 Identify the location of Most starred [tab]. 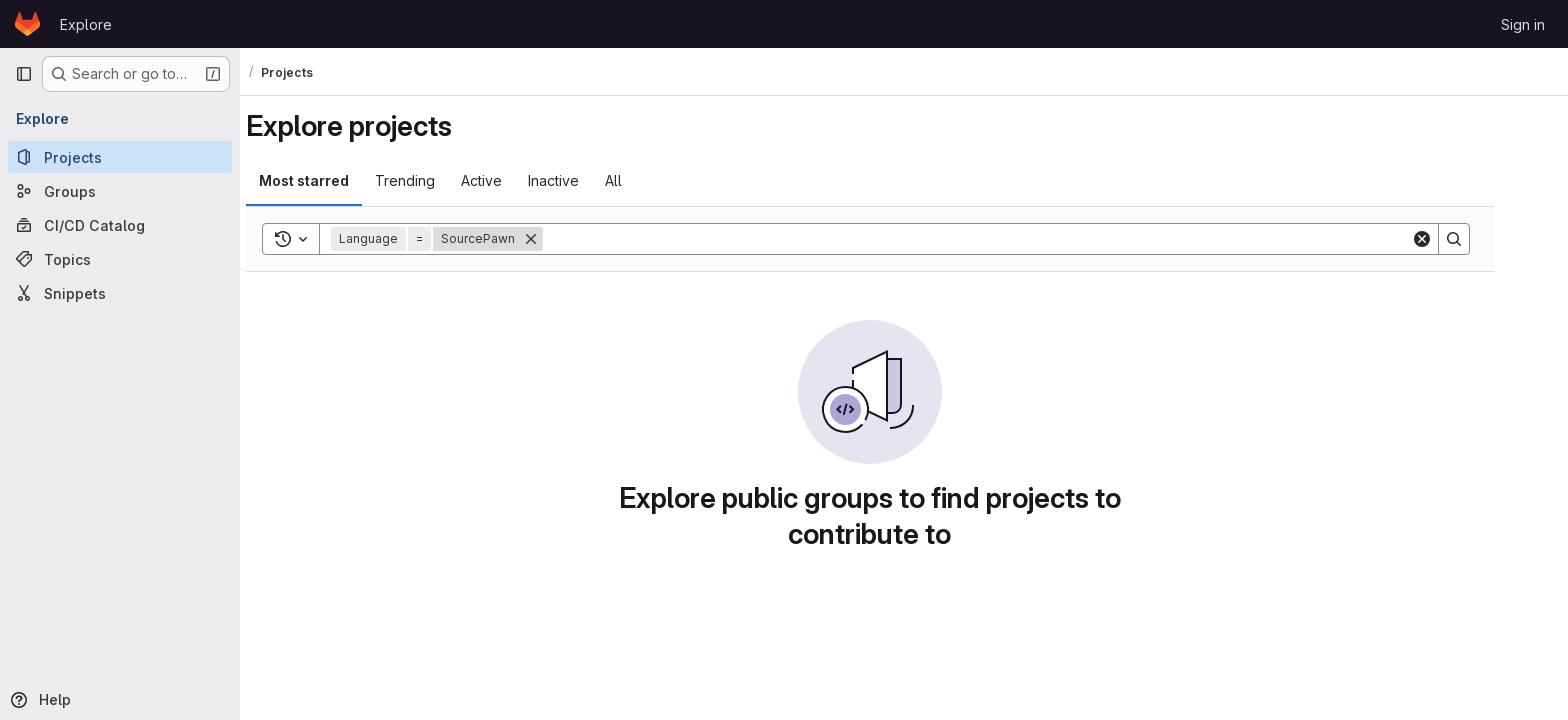
(338, 180).